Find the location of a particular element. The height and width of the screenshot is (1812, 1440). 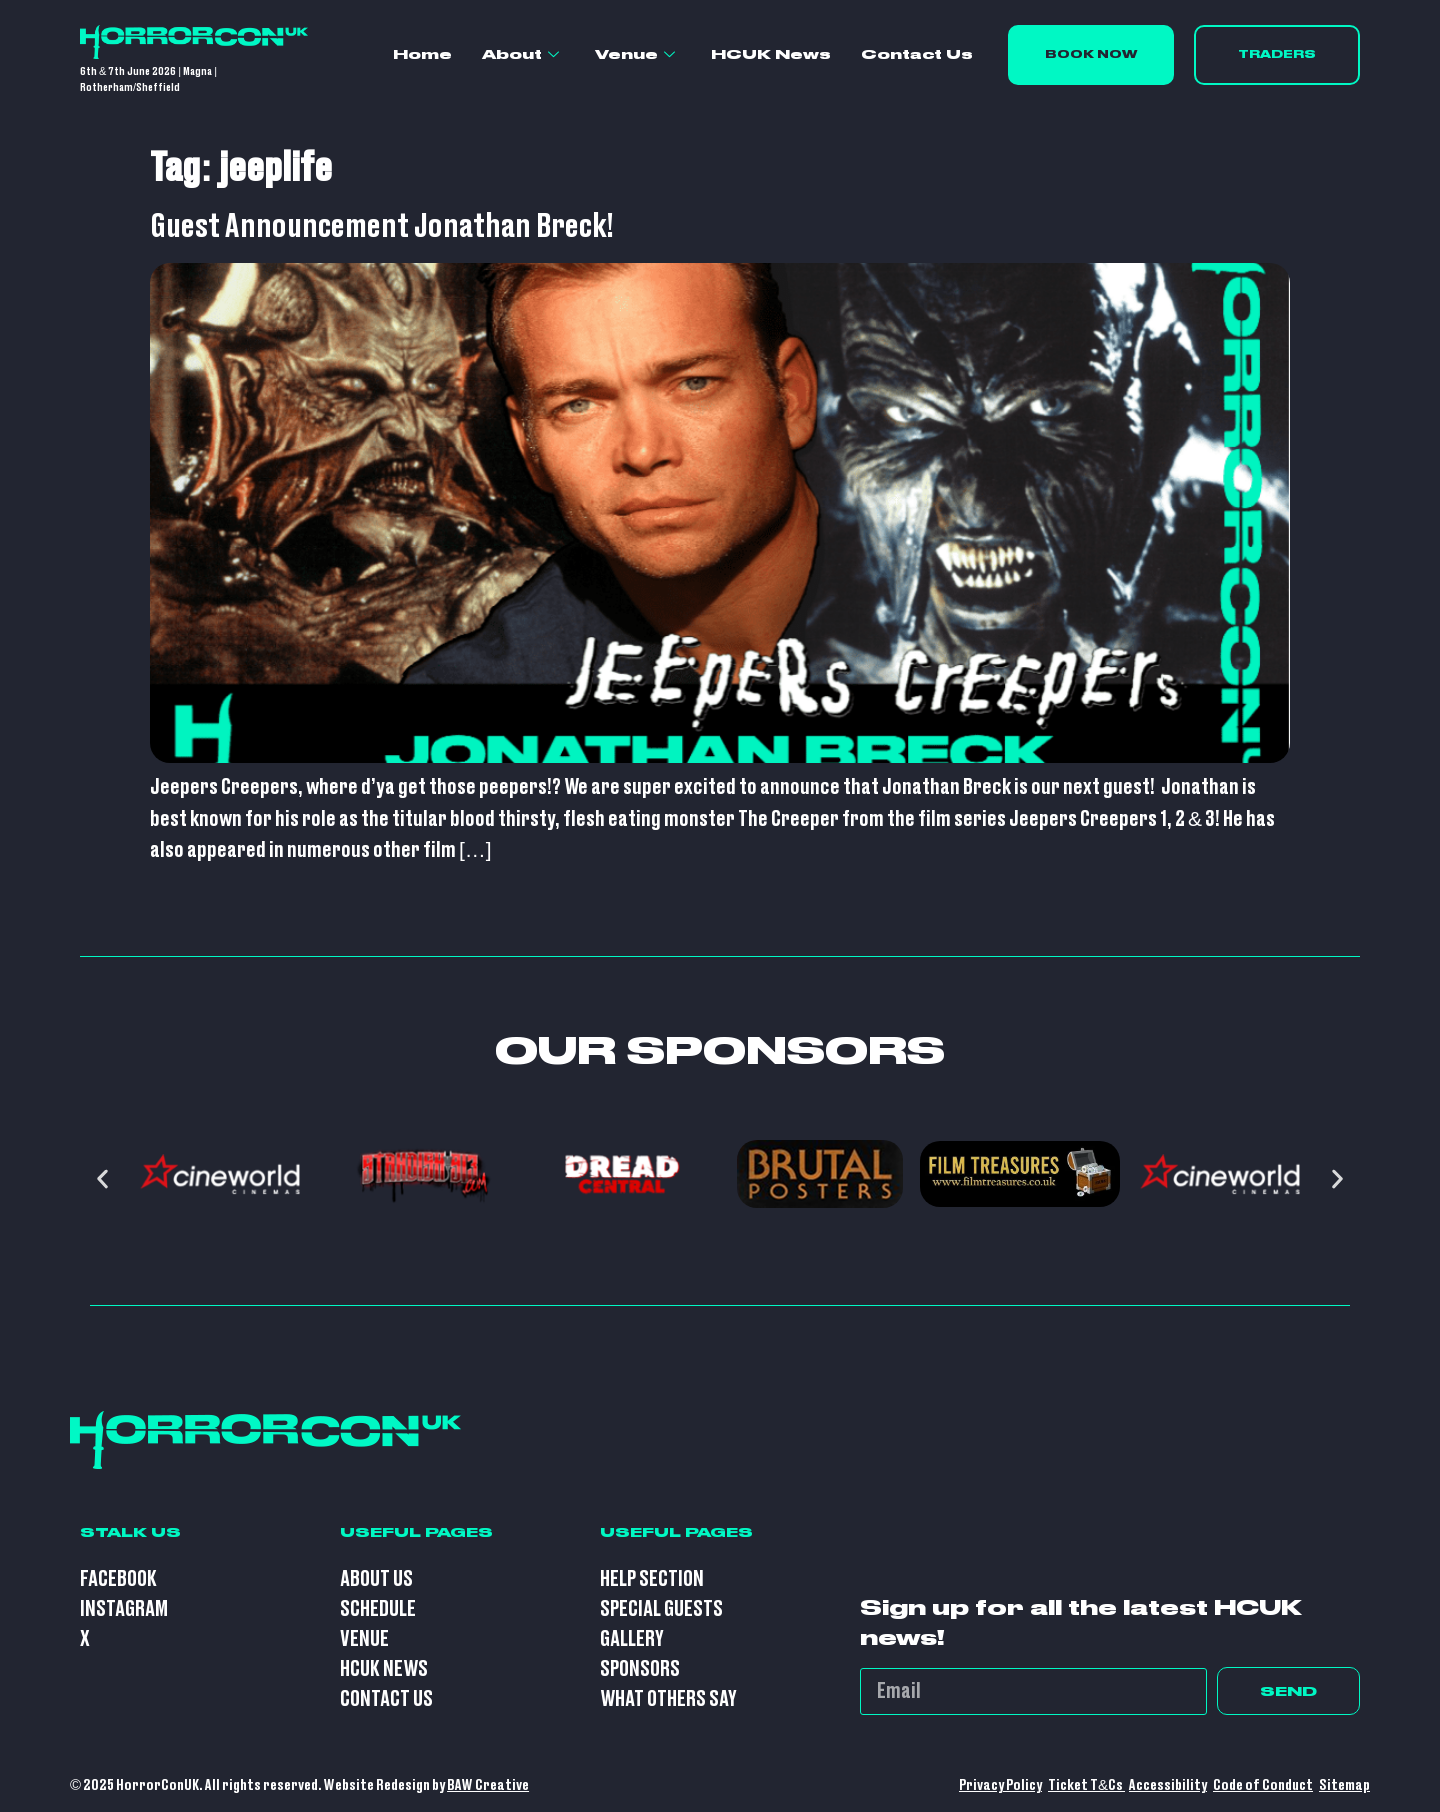

Sitemap is located at coordinates (1344, 1785).